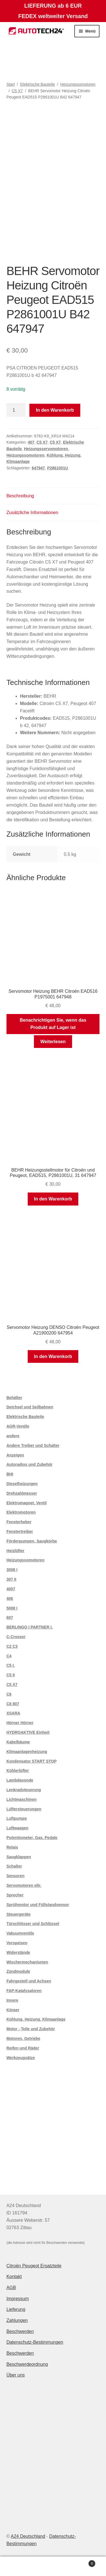 This screenshot has height=2576, width=106. What do you see at coordinates (37, 84) in the screenshot?
I see `Elektrische Bauteile` at bounding box center [37, 84].